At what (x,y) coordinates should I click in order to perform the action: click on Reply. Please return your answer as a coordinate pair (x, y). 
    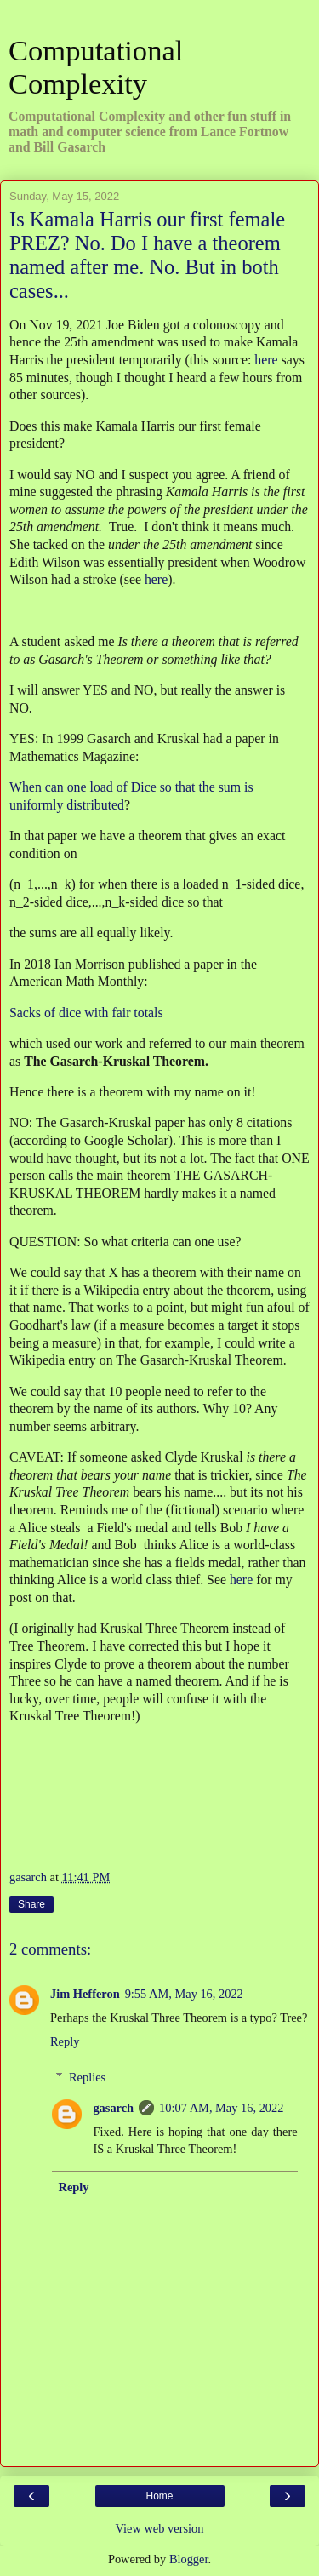
    Looking at the image, I should click on (64, 2041).